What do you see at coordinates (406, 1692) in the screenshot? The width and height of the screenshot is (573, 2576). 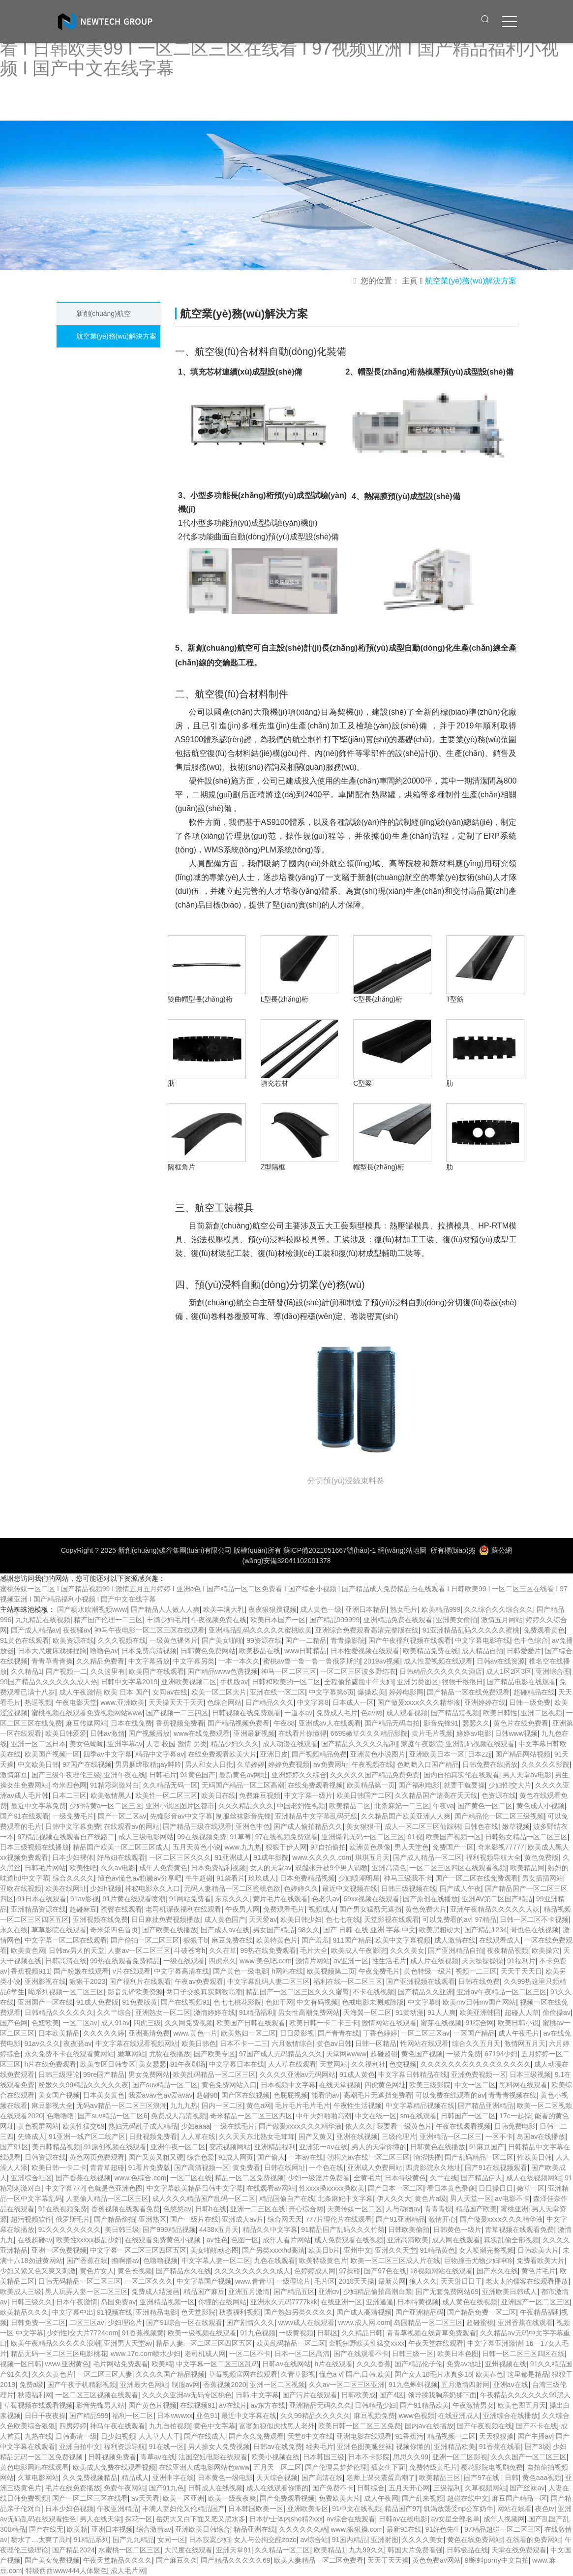 I see `婷婷电影网` at bounding box center [406, 1692].